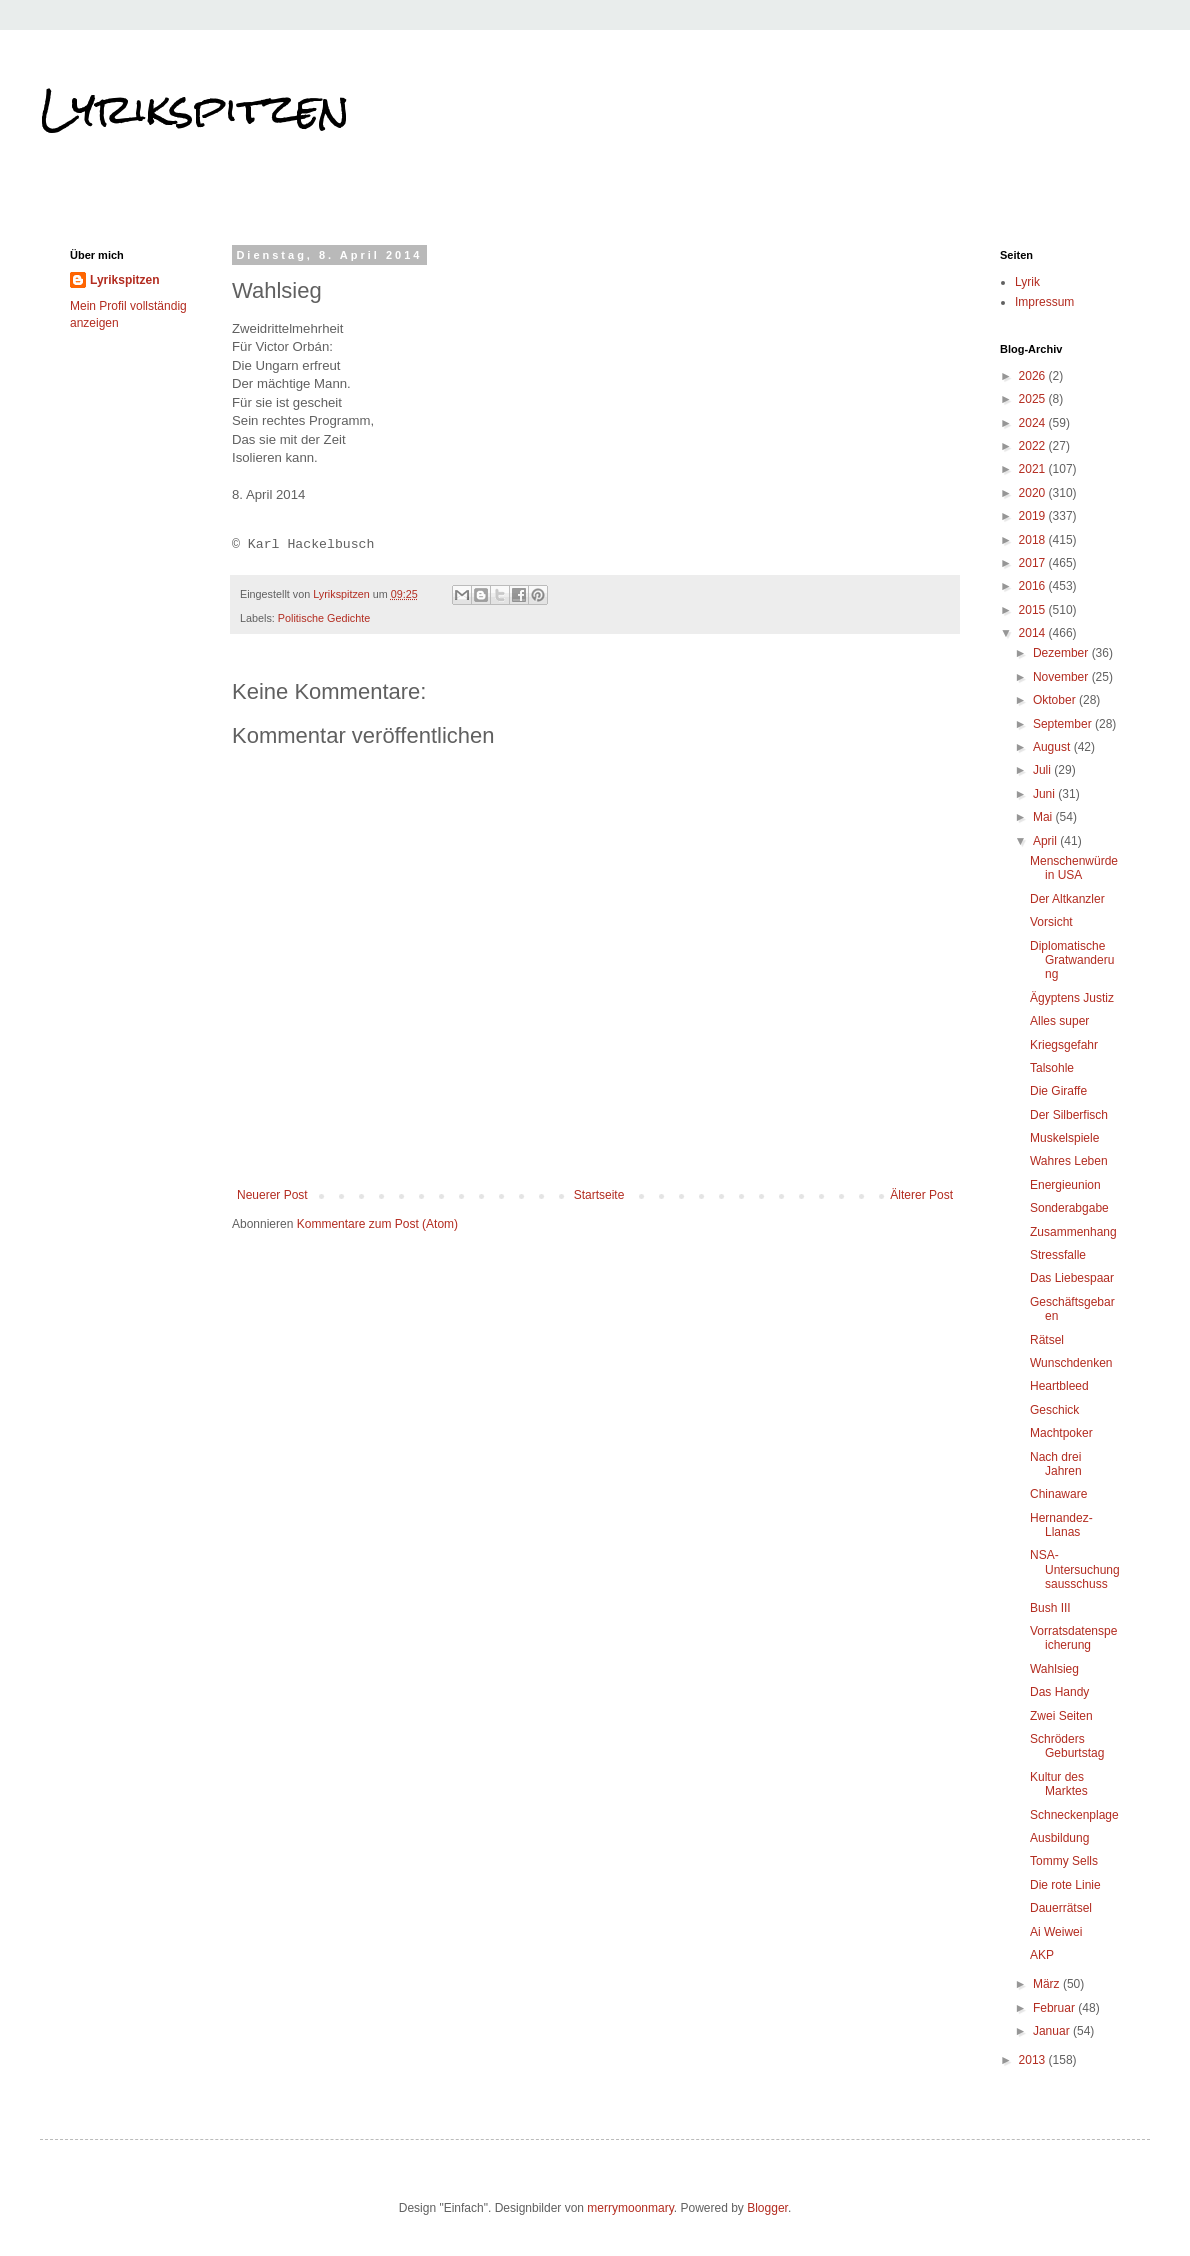  What do you see at coordinates (1034, 540) in the screenshot?
I see `2018` at bounding box center [1034, 540].